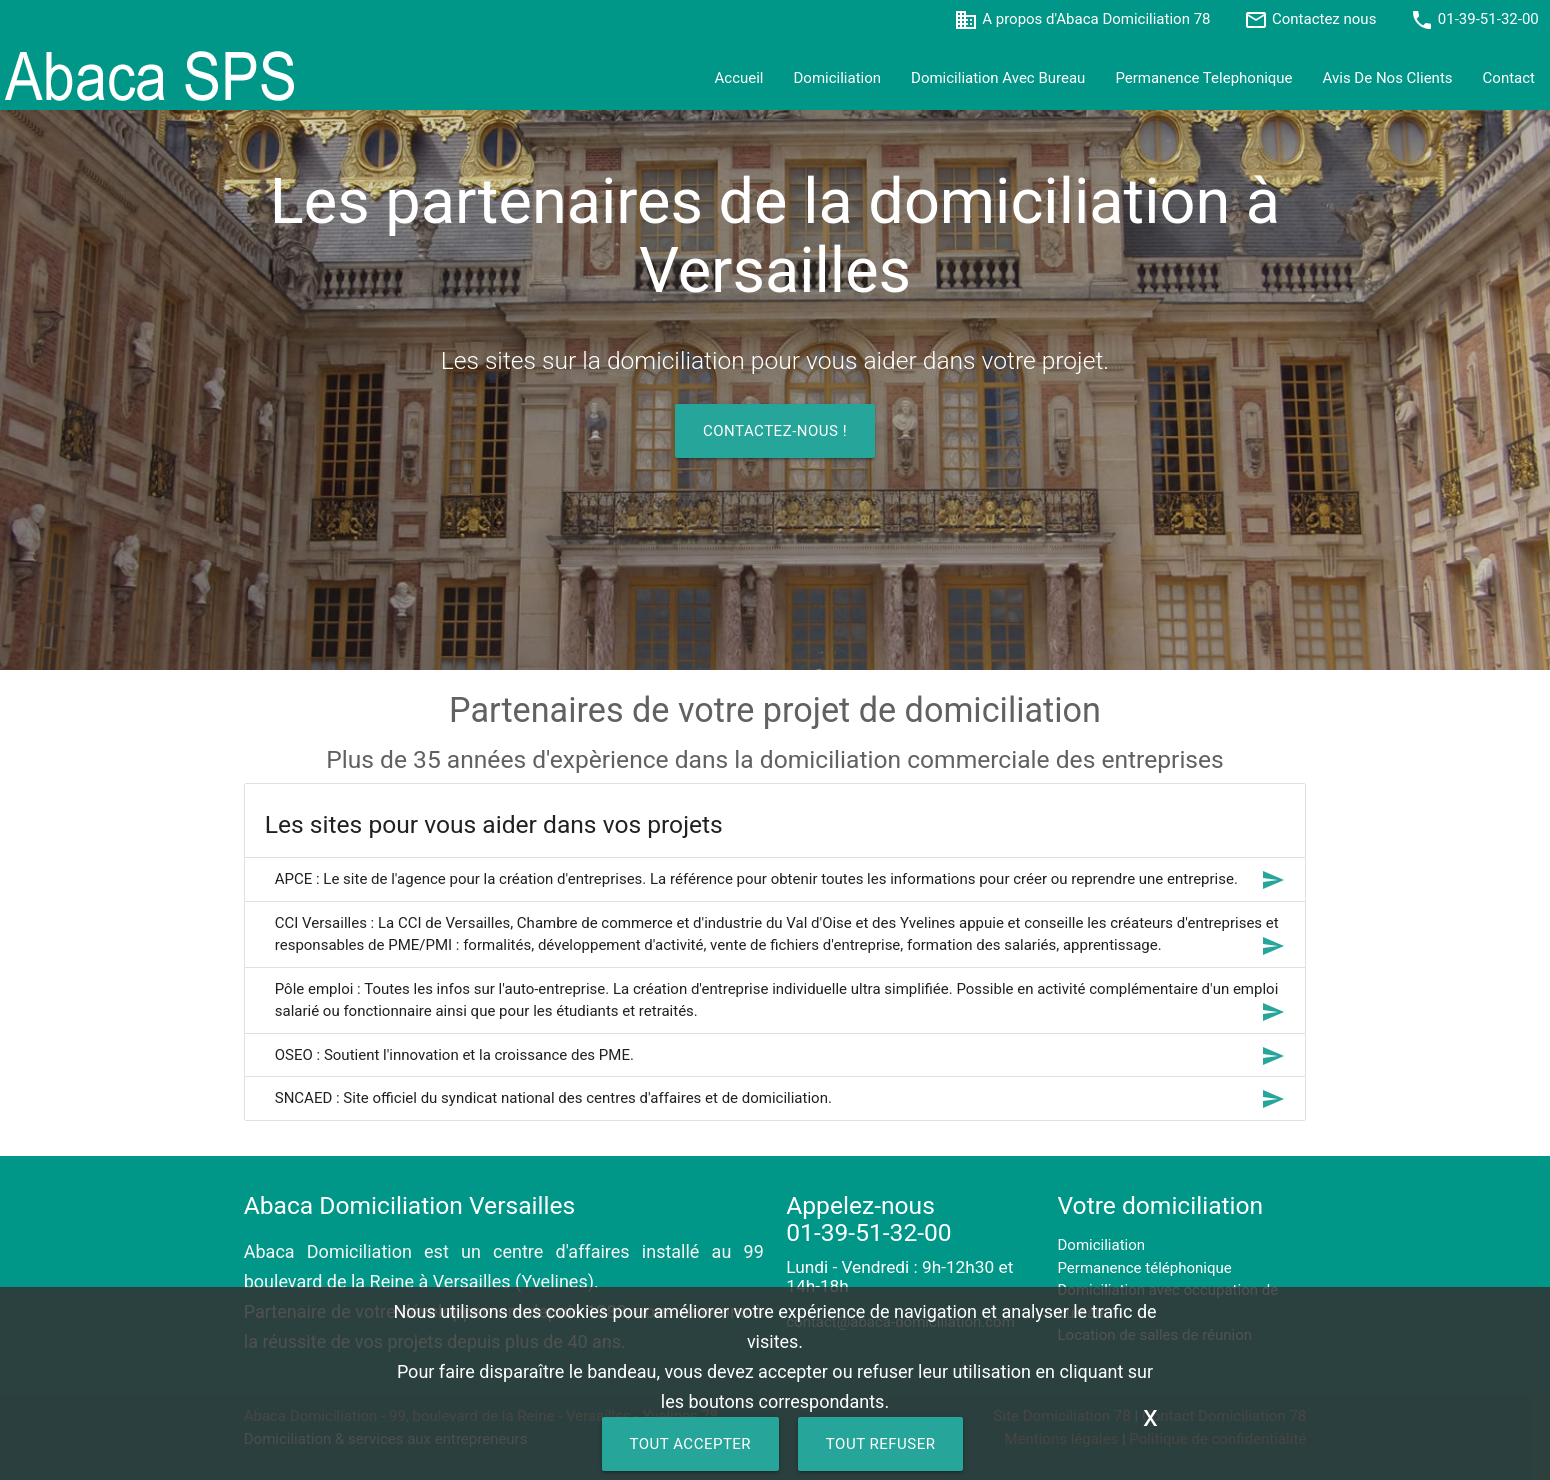  What do you see at coordinates (1388, 78) in the screenshot?
I see `avis de nos clients` at bounding box center [1388, 78].